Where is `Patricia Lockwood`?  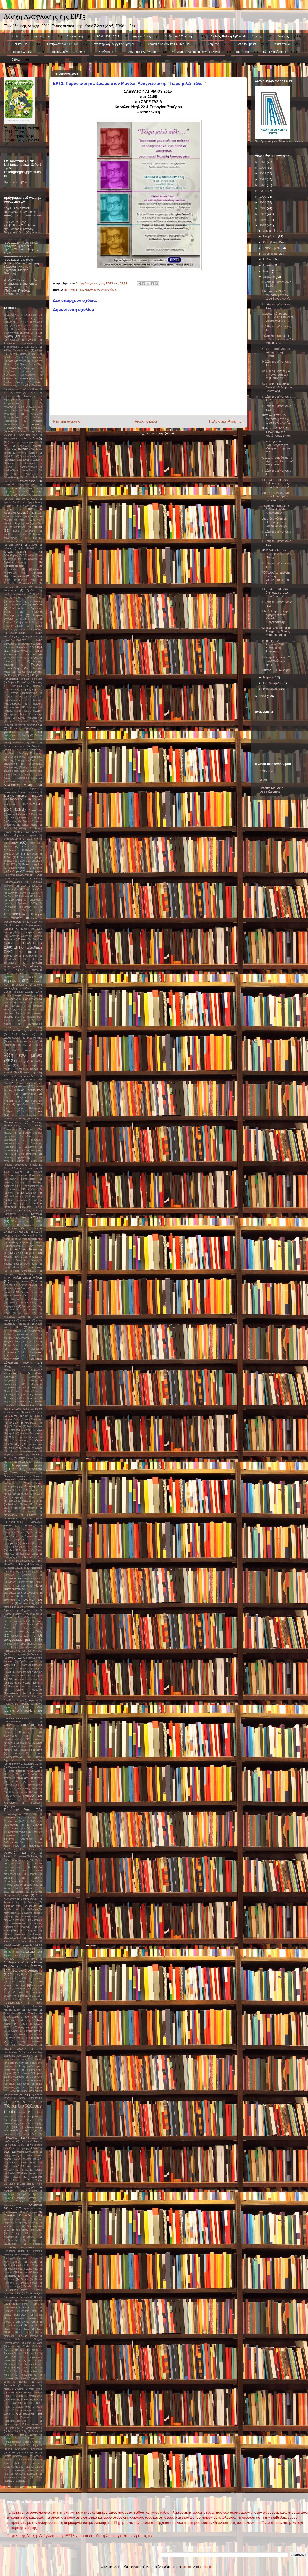 Patricia Lockwood is located at coordinates (32, 2424).